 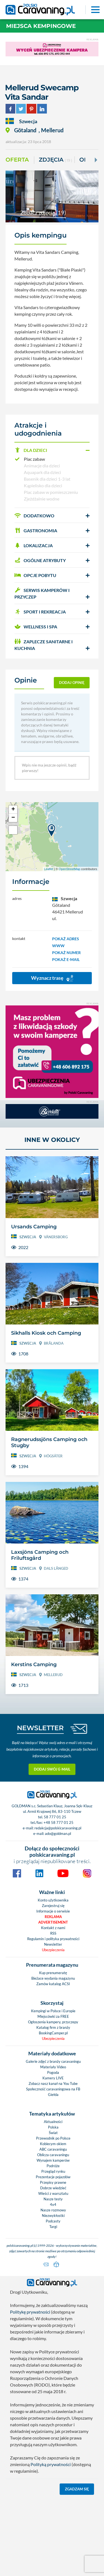 What do you see at coordinates (52, 978) in the screenshot?
I see `Wyznacz trasę` at bounding box center [52, 978].